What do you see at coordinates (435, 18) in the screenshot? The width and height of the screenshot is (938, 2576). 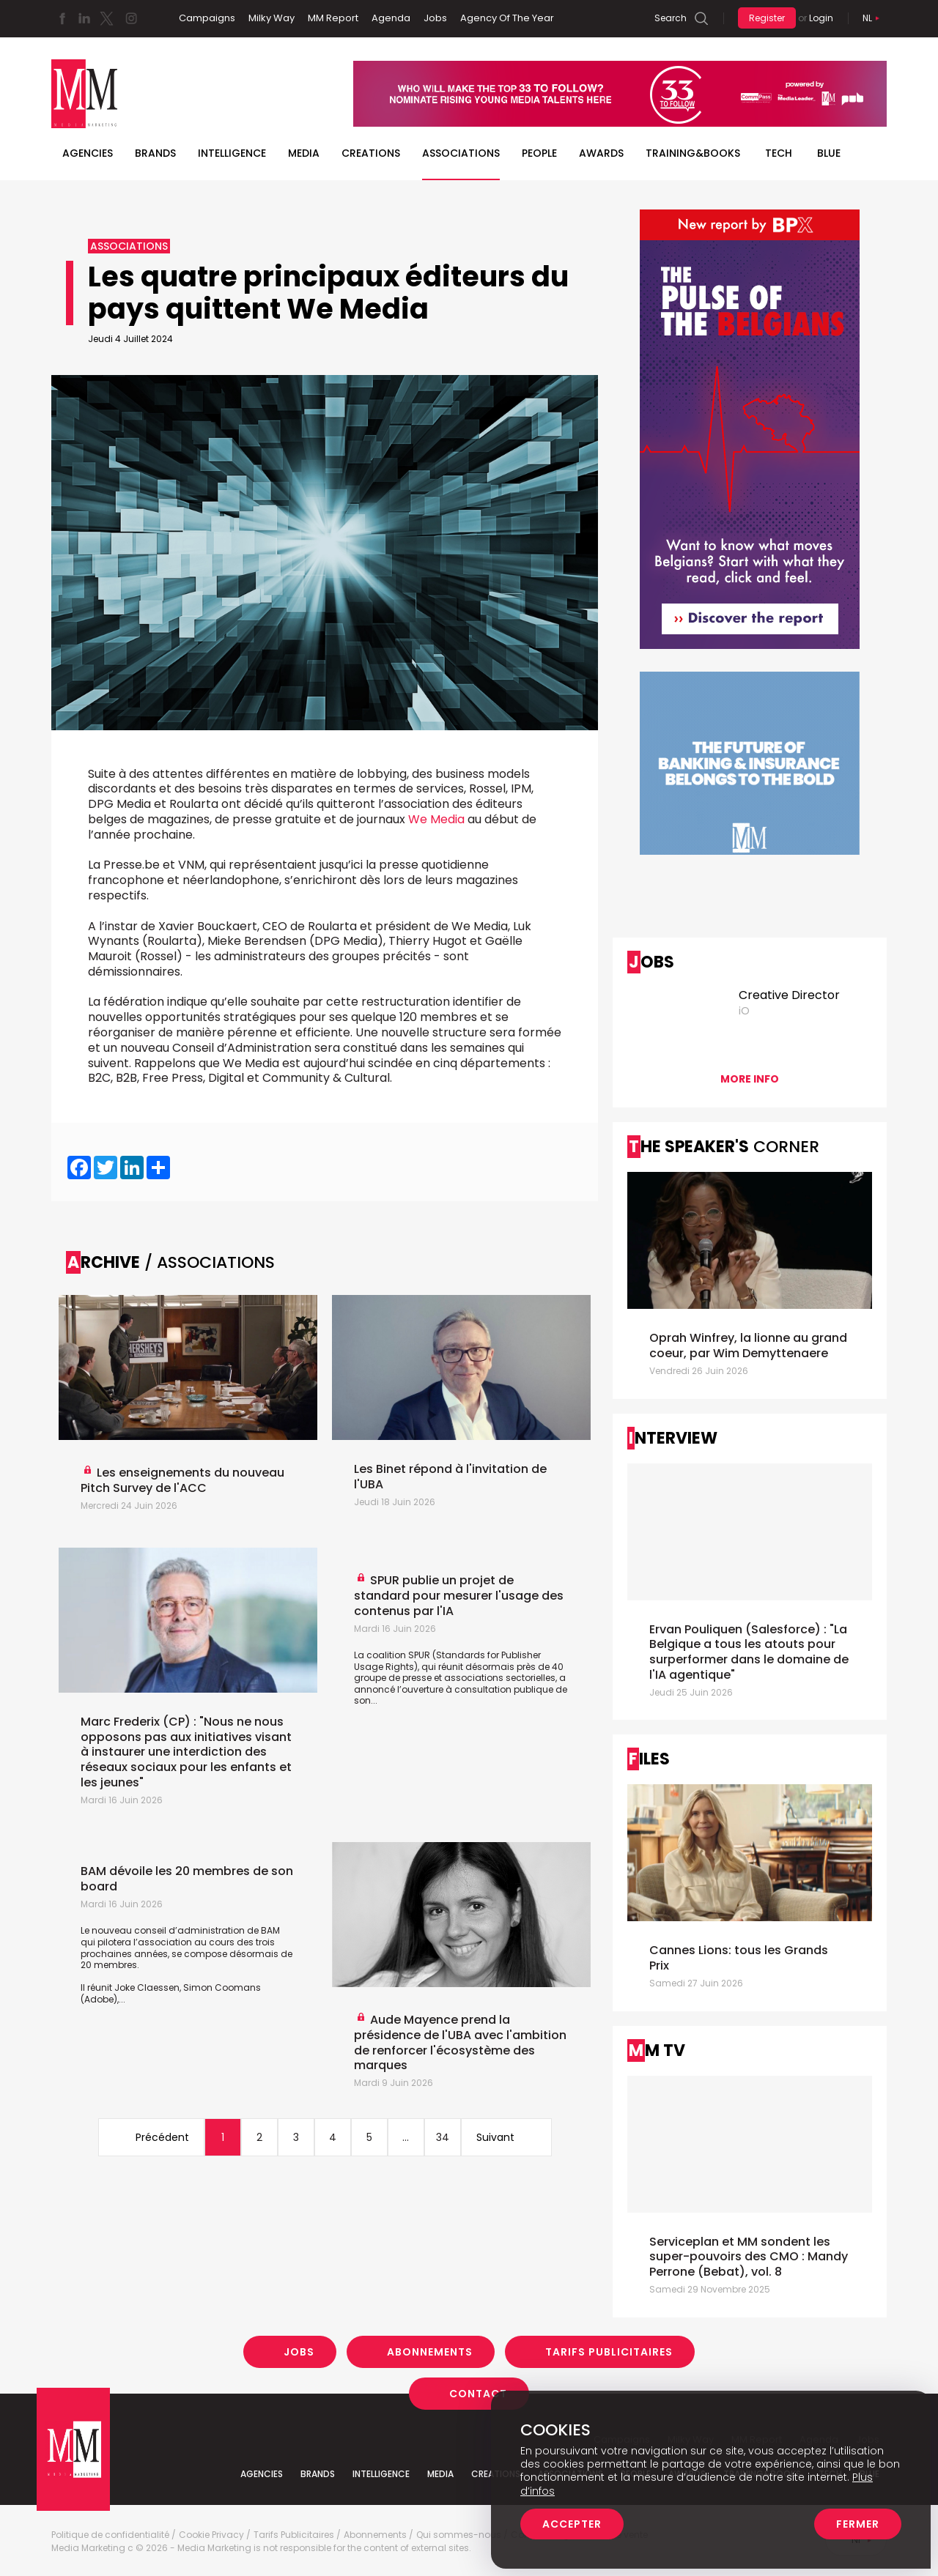 I see `Jobs` at bounding box center [435, 18].